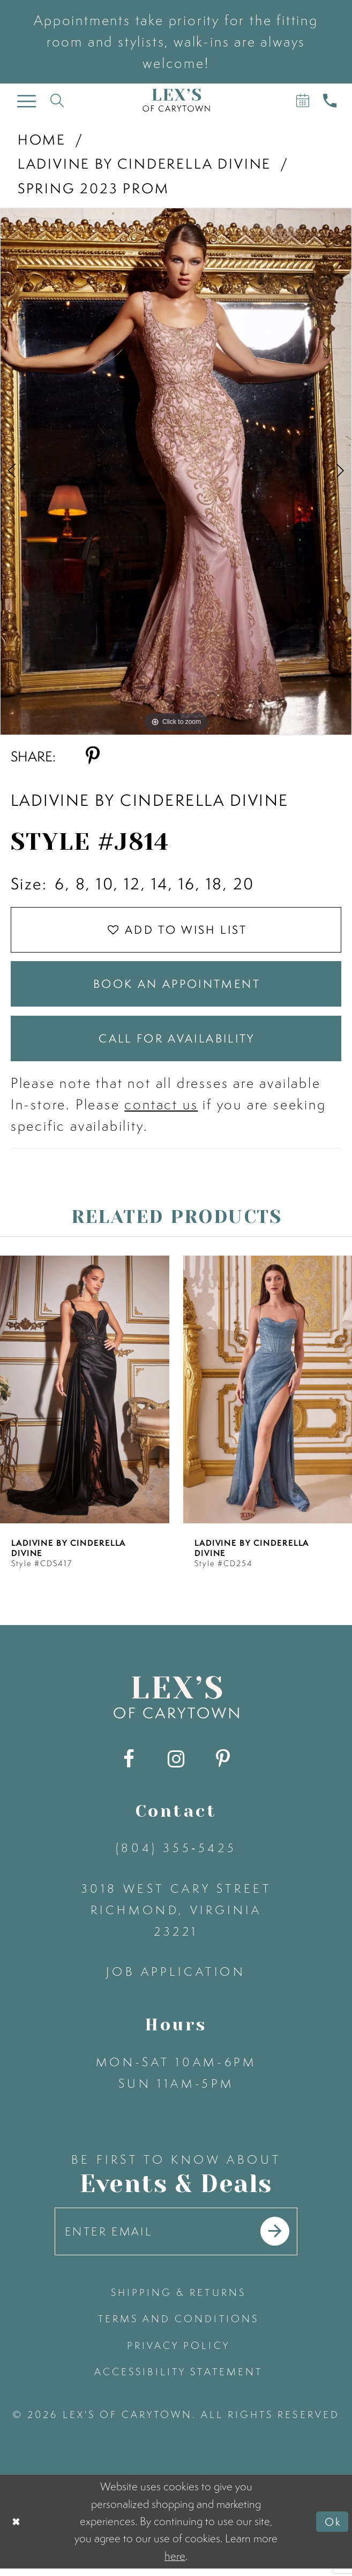 The height and width of the screenshot is (2576, 352). I want to click on [Share using Pinterest - Opens in new tab], so click(92, 756).